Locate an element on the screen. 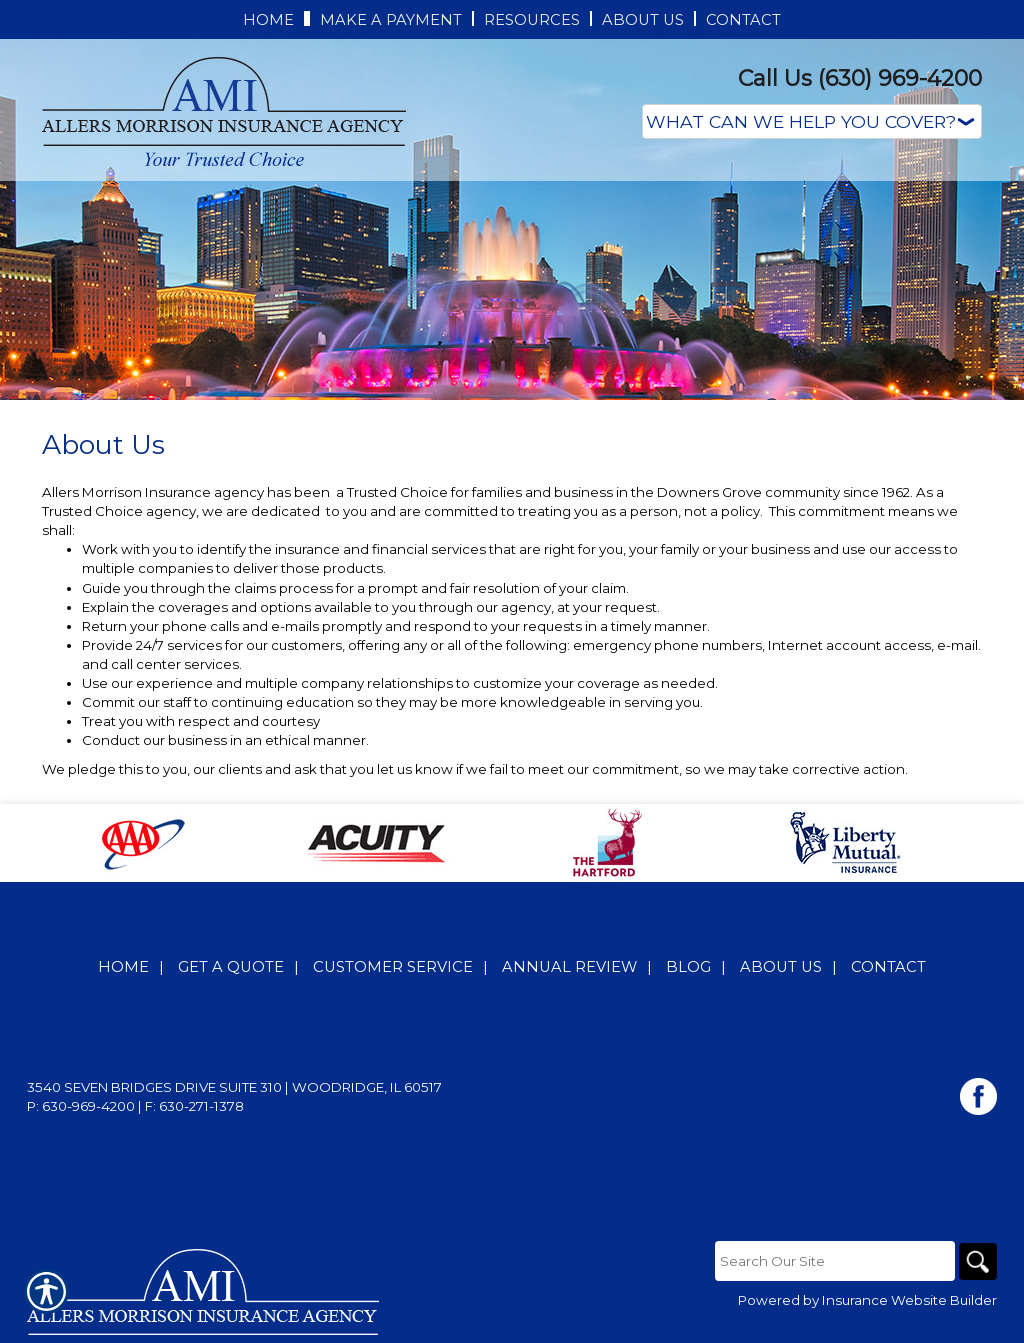  Blog is located at coordinates (688, 967).